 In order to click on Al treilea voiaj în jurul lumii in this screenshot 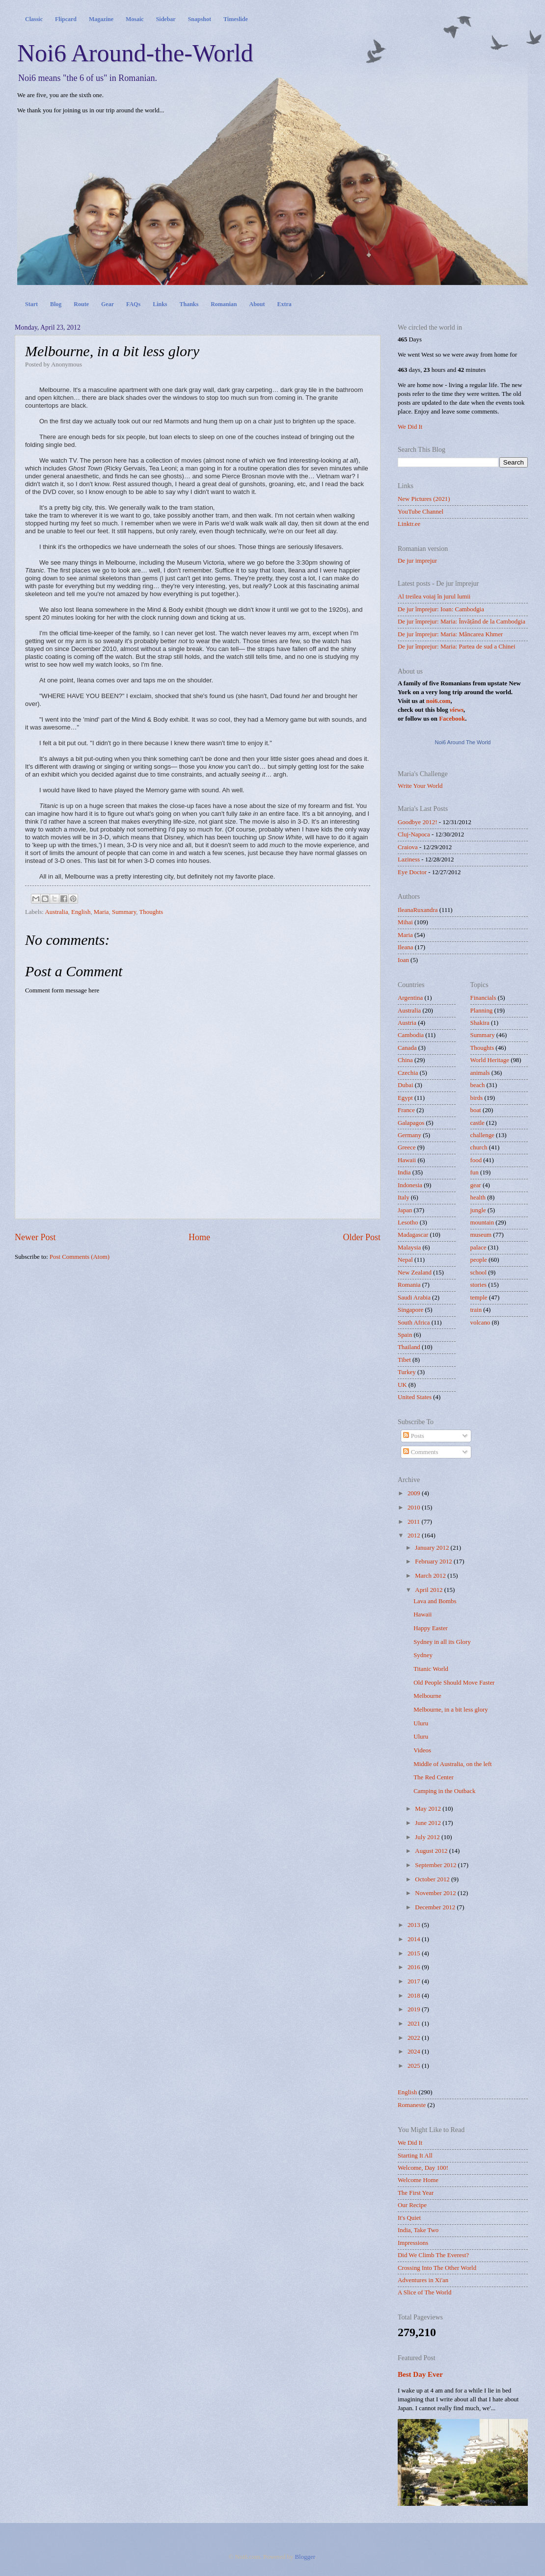, I will do `click(434, 596)`.